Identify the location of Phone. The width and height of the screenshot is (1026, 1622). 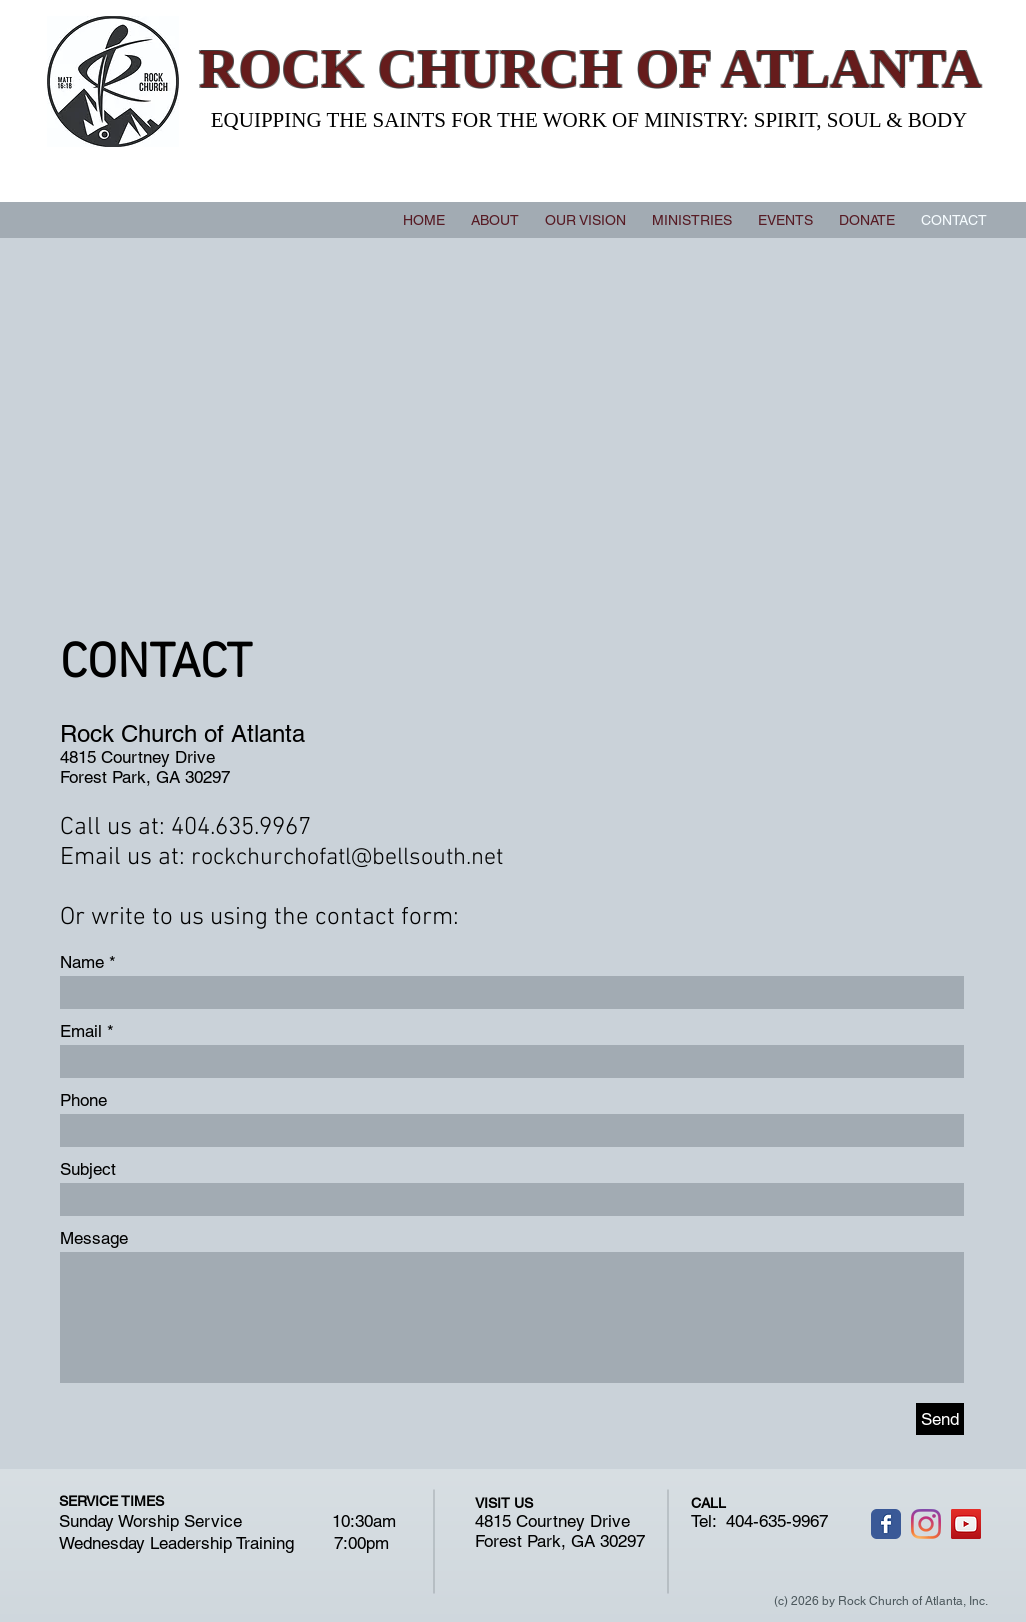
(83, 1100).